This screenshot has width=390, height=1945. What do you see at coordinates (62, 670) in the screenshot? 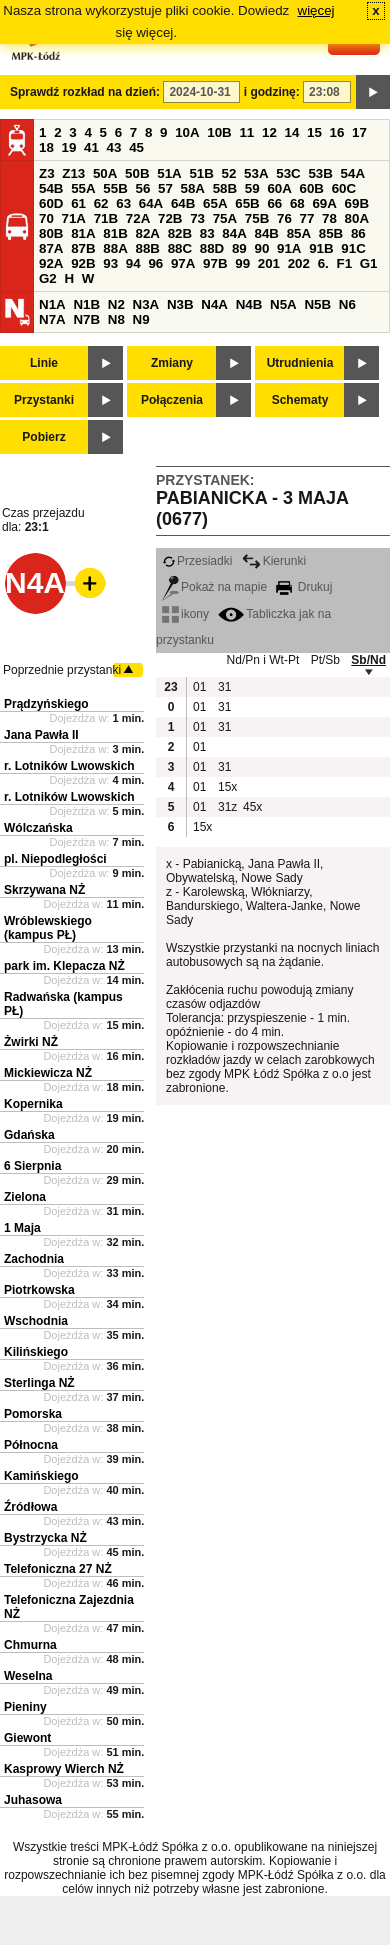
I see `Poprzednie przystanki` at bounding box center [62, 670].